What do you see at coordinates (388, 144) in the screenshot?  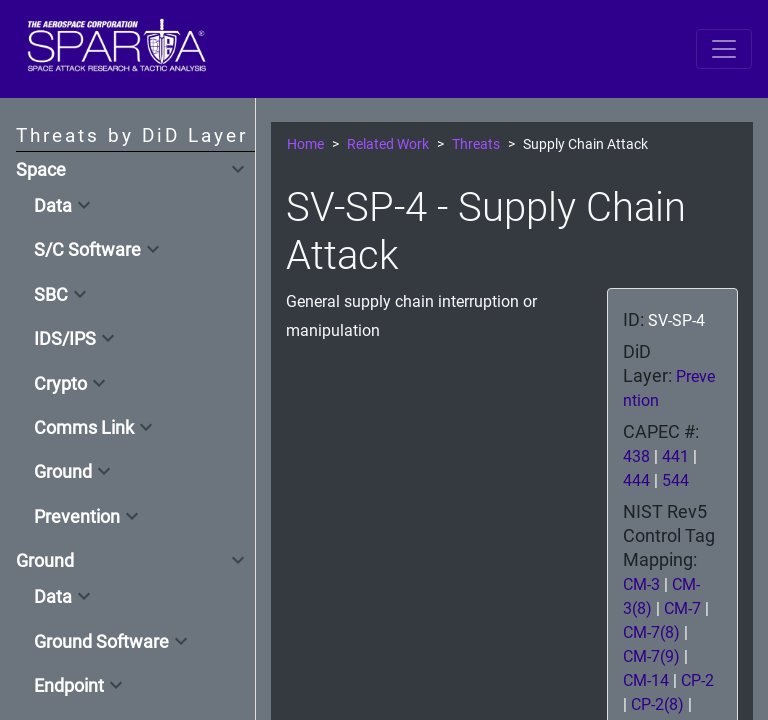 I see `Related Work` at bounding box center [388, 144].